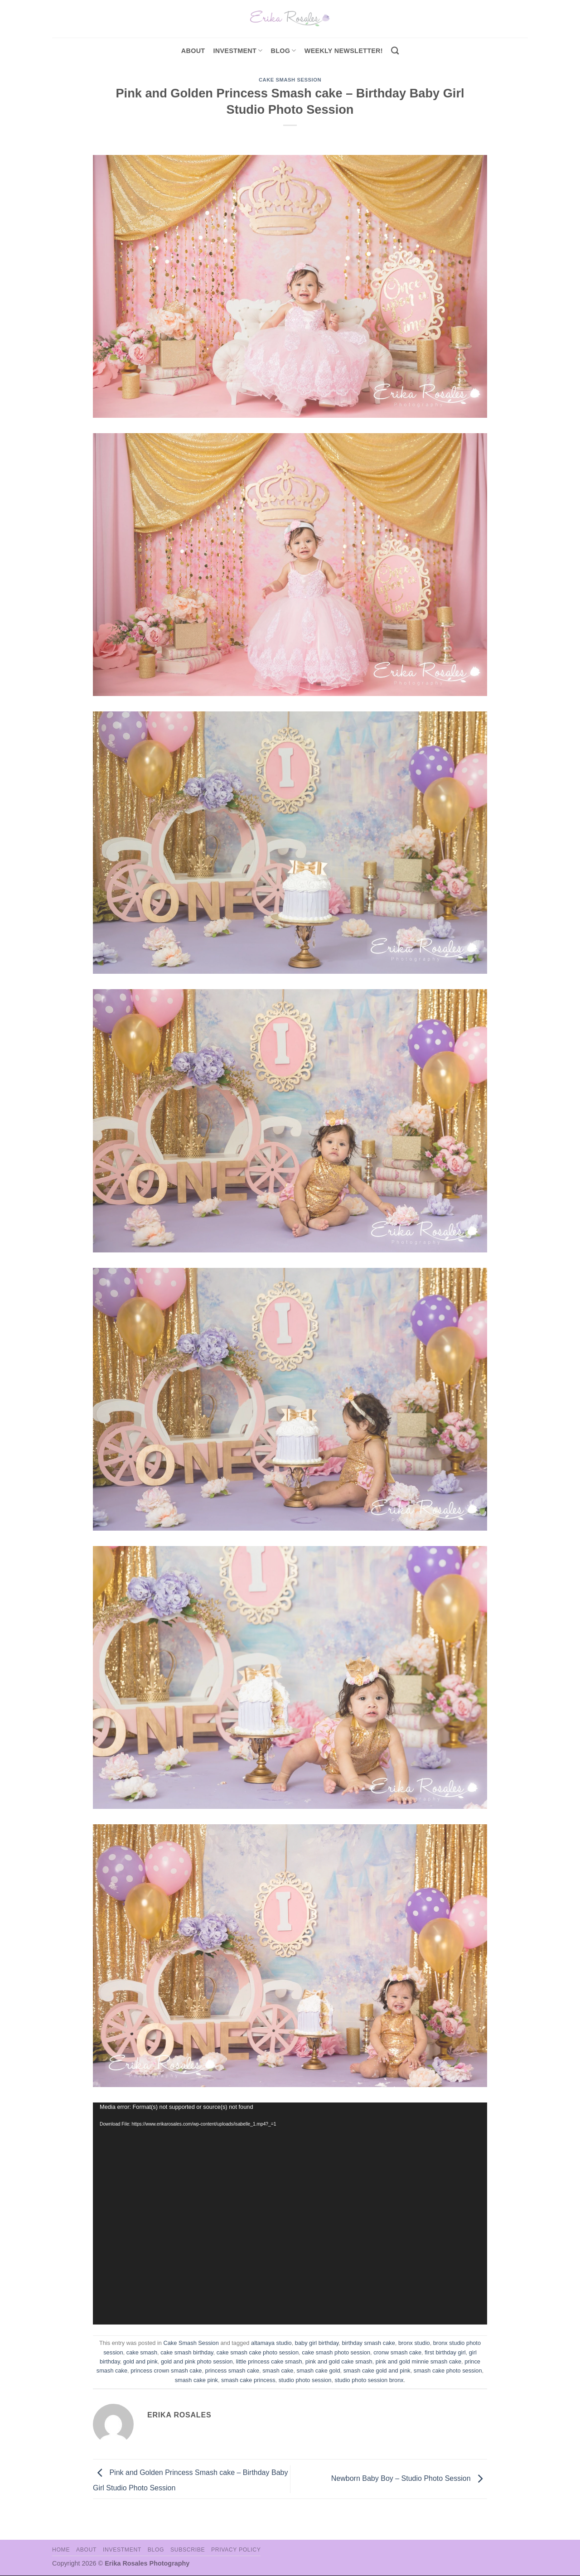  I want to click on Privacy Policy, so click(236, 2550).